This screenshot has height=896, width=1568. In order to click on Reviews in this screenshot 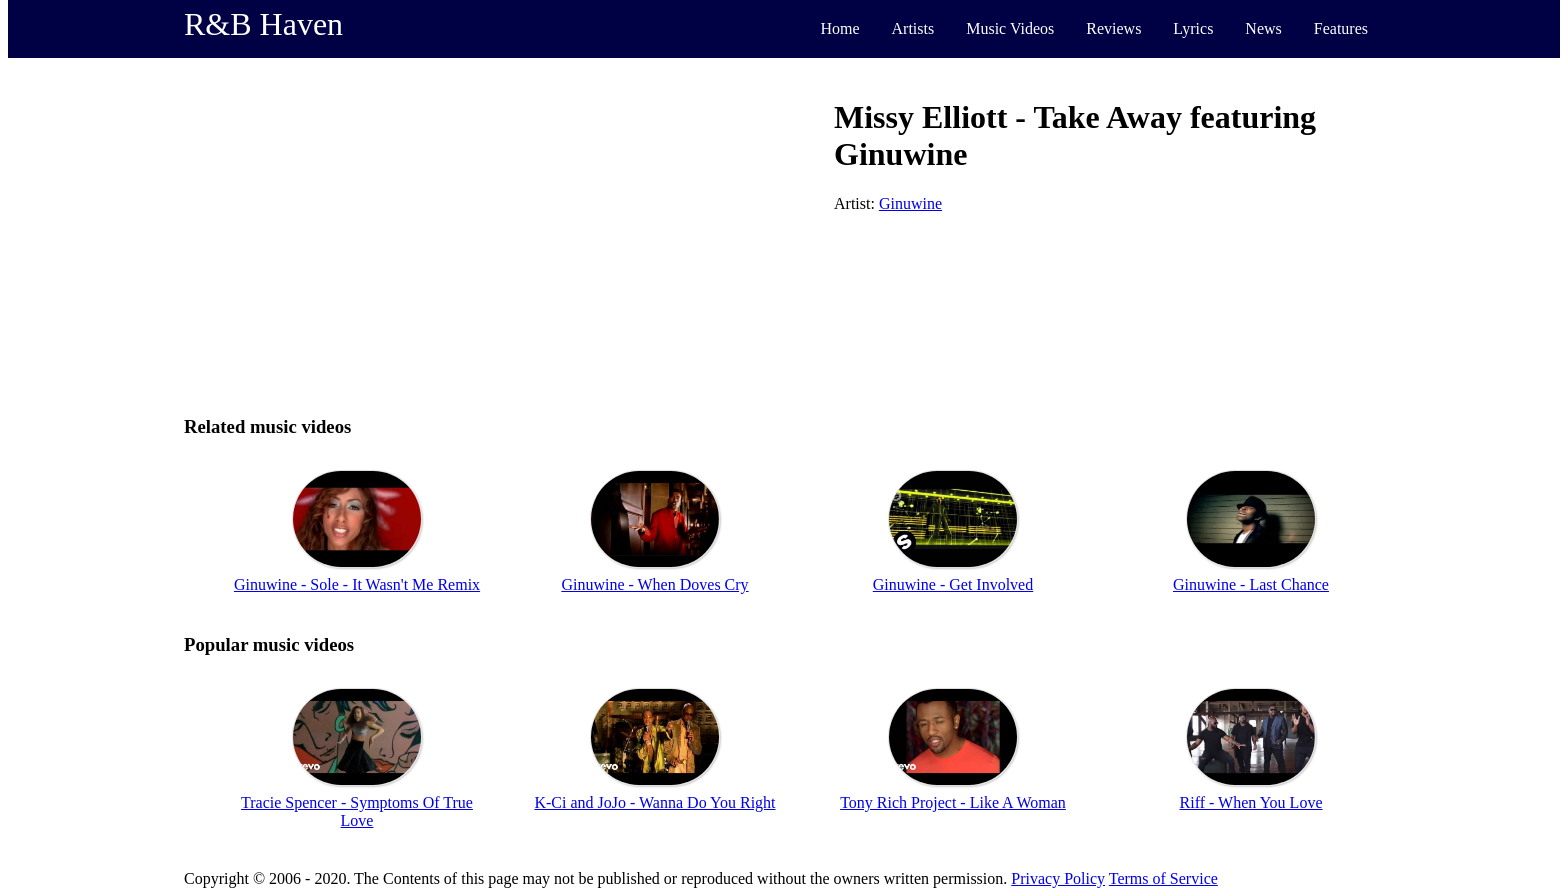, I will do `click(1113, 28)`.